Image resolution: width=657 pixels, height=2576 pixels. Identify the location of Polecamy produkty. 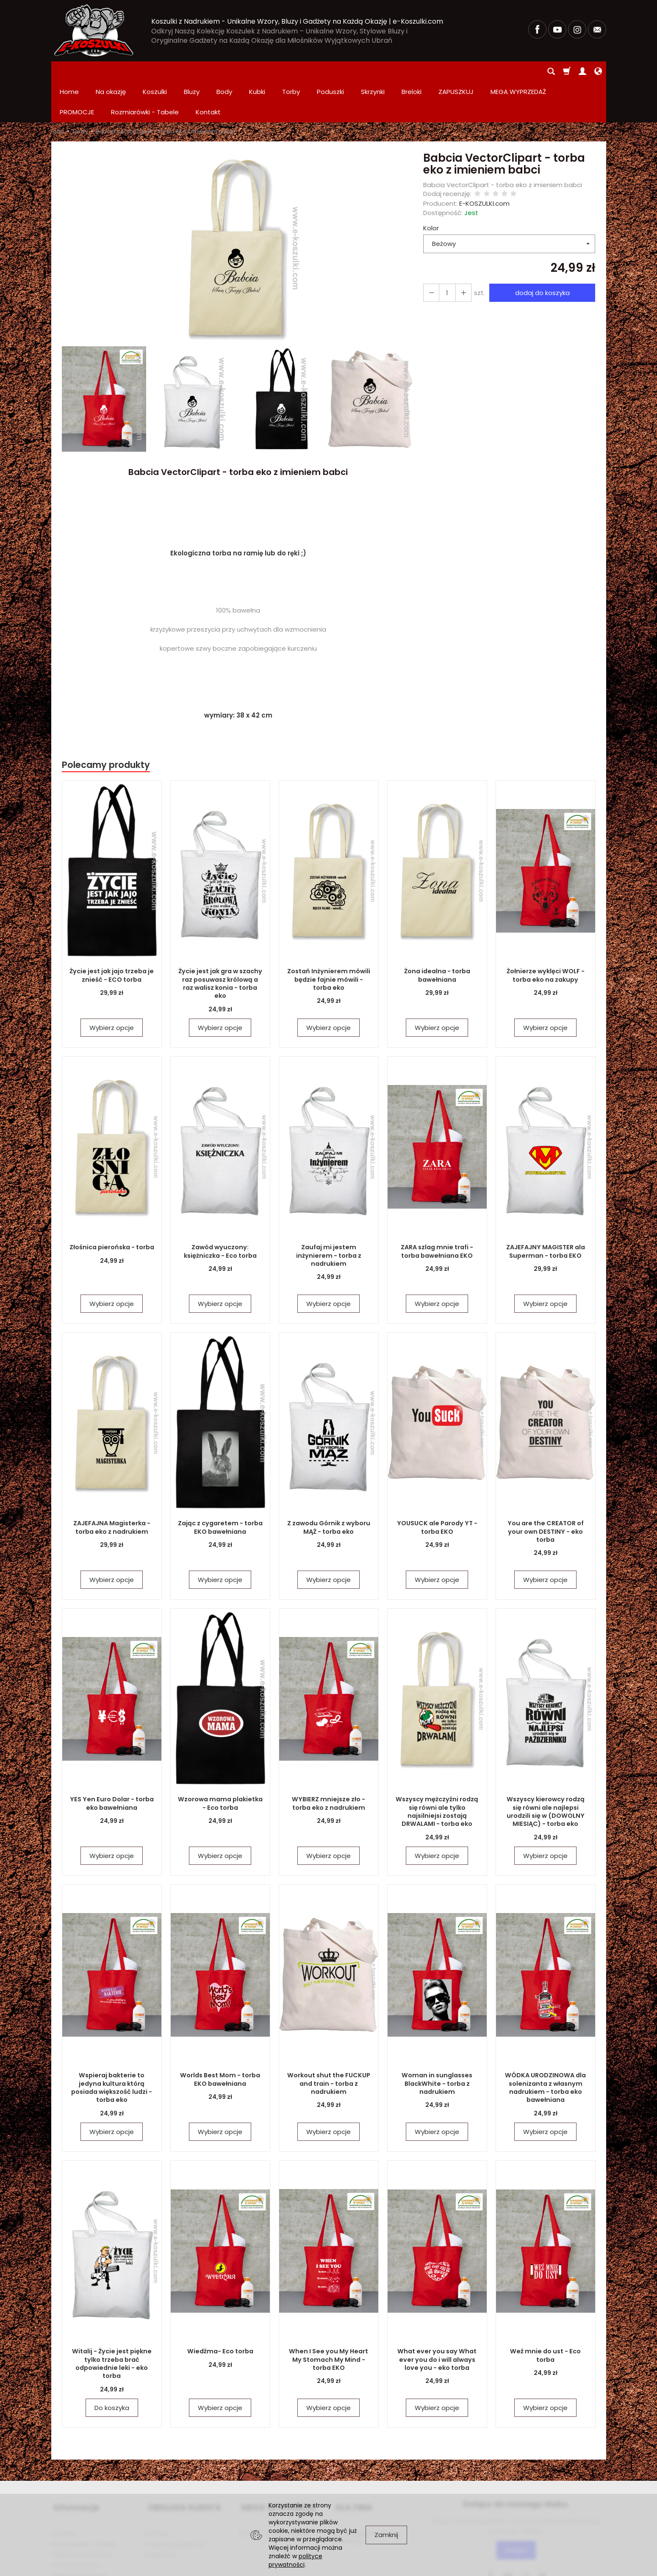
(106, 724).